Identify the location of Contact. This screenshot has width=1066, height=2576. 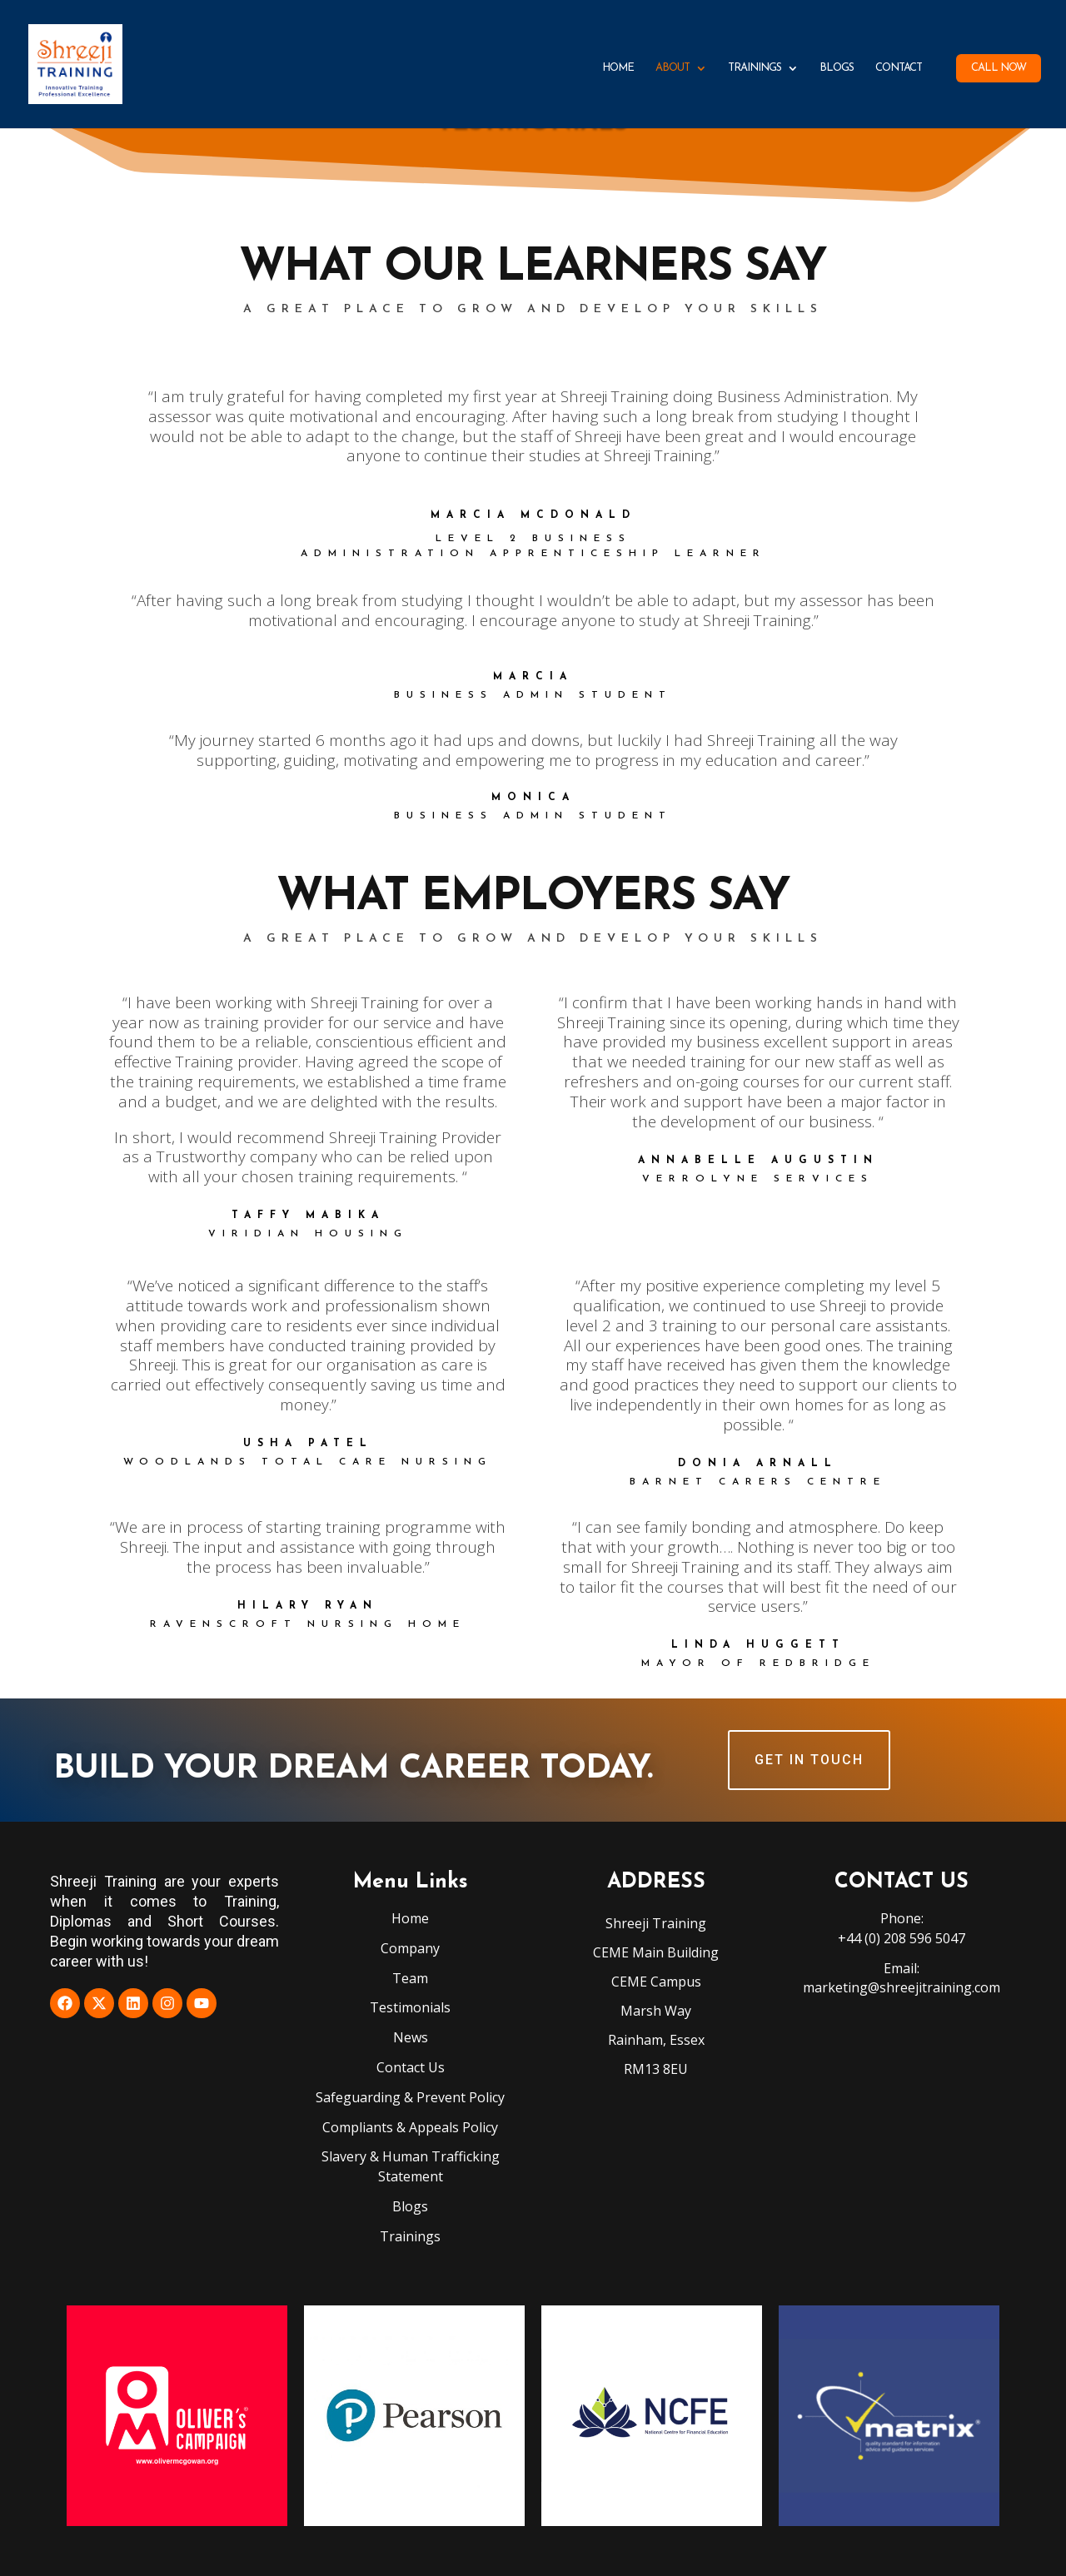
(898, 67).